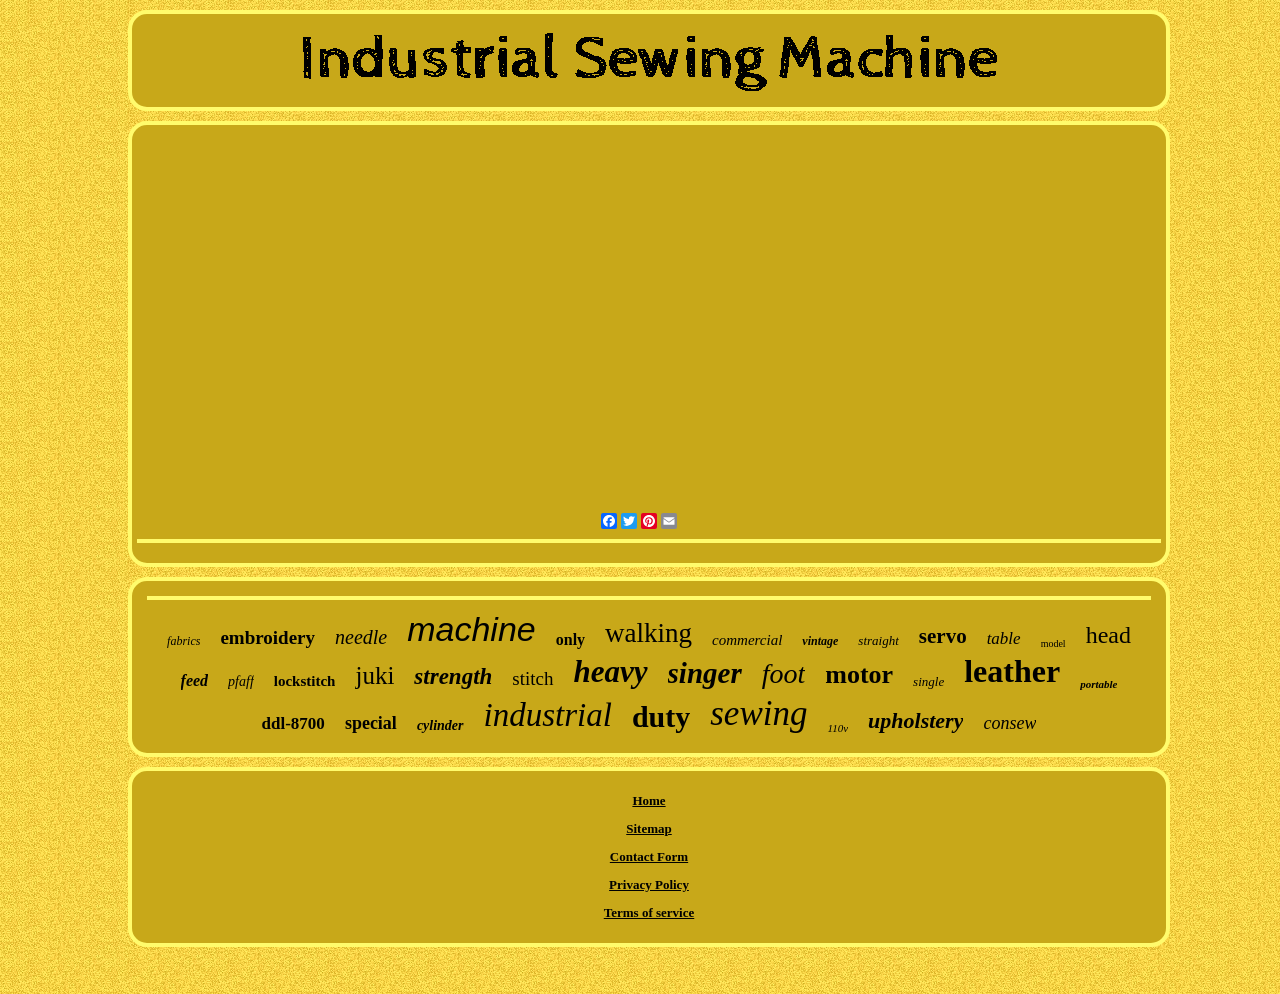  Describe the element at coordinates (837, 728) in the screenshot. I see `110v` at that location.